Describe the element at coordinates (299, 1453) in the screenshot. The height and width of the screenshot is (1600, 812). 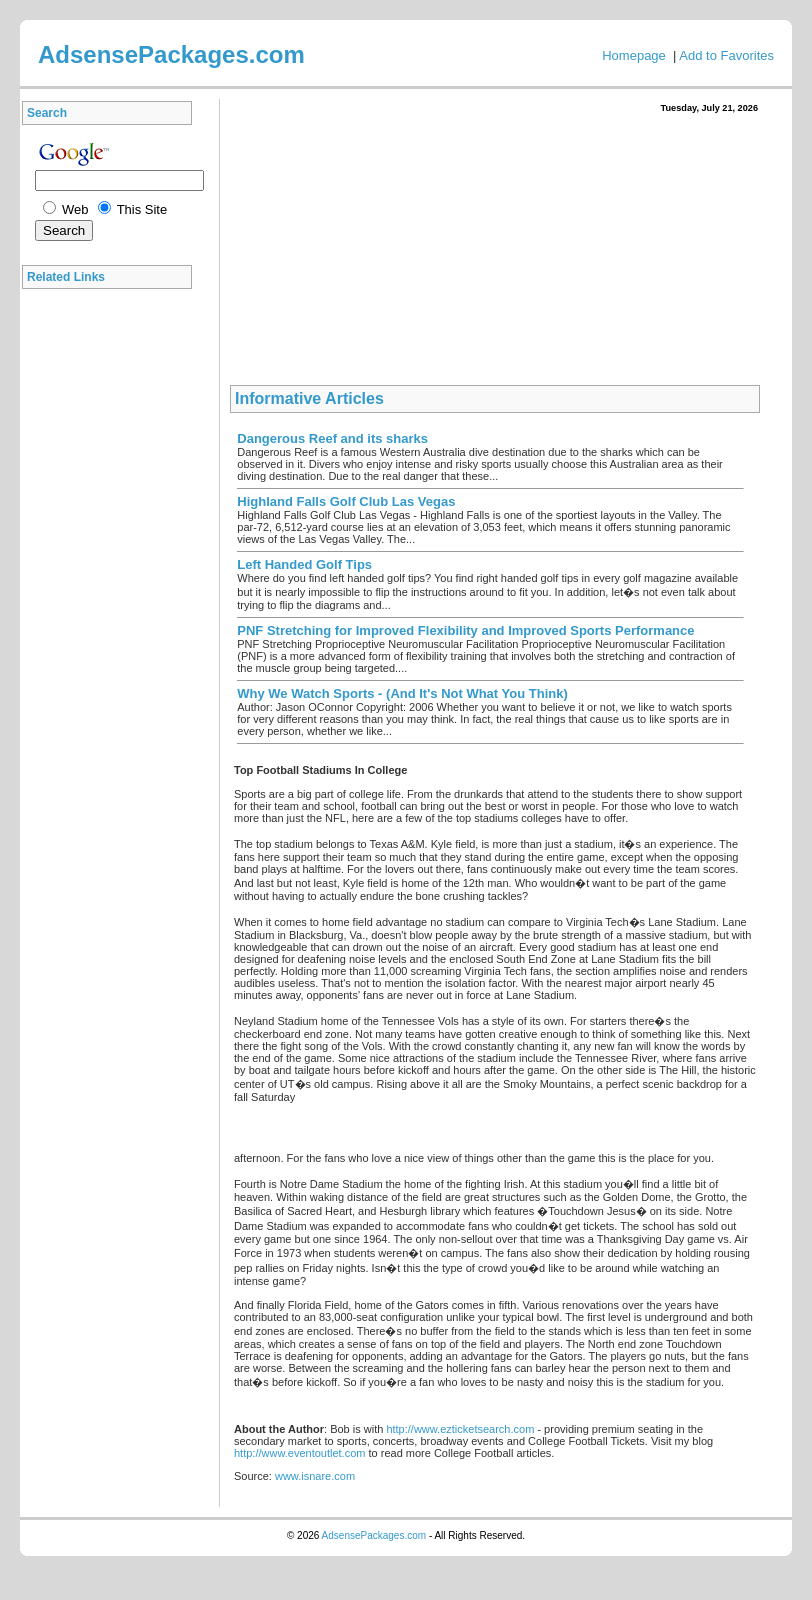
I see `http://www.eventoutlet.com` at that location.